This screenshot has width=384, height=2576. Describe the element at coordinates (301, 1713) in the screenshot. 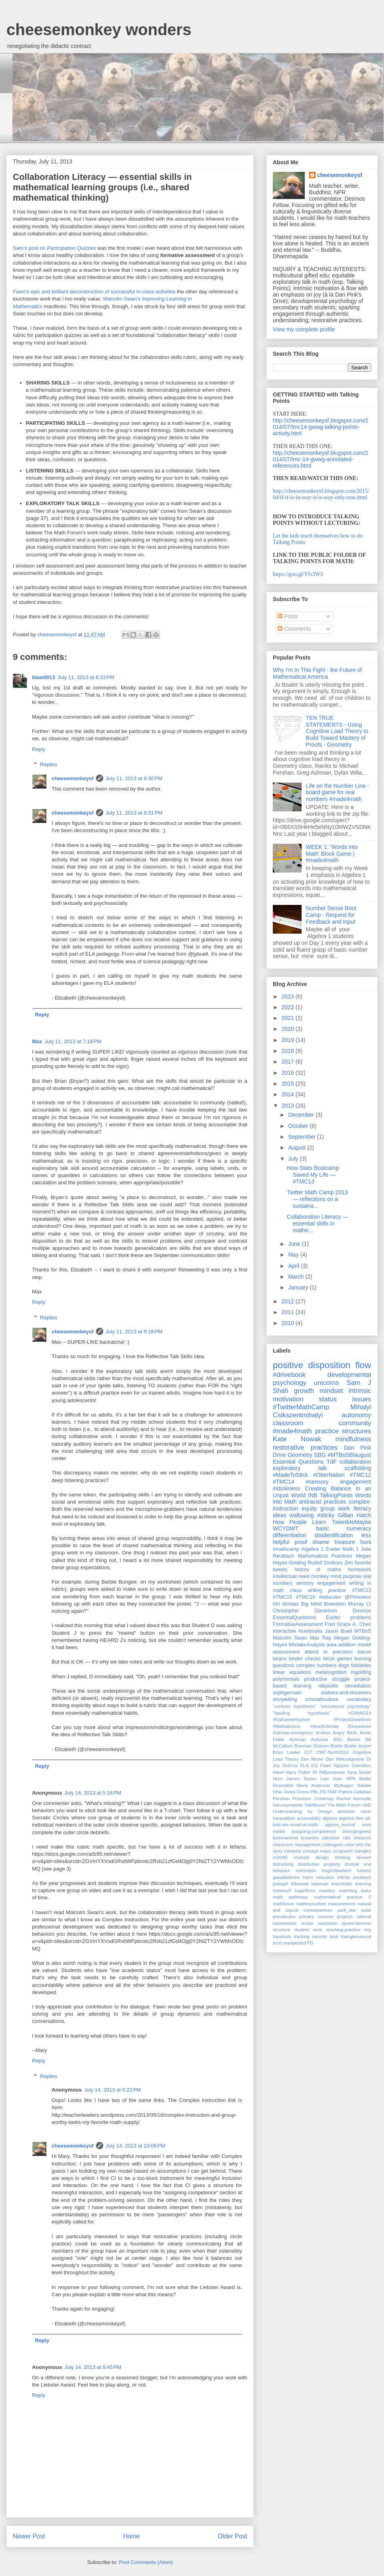

I see `"labeling hypothesis"` at that location.